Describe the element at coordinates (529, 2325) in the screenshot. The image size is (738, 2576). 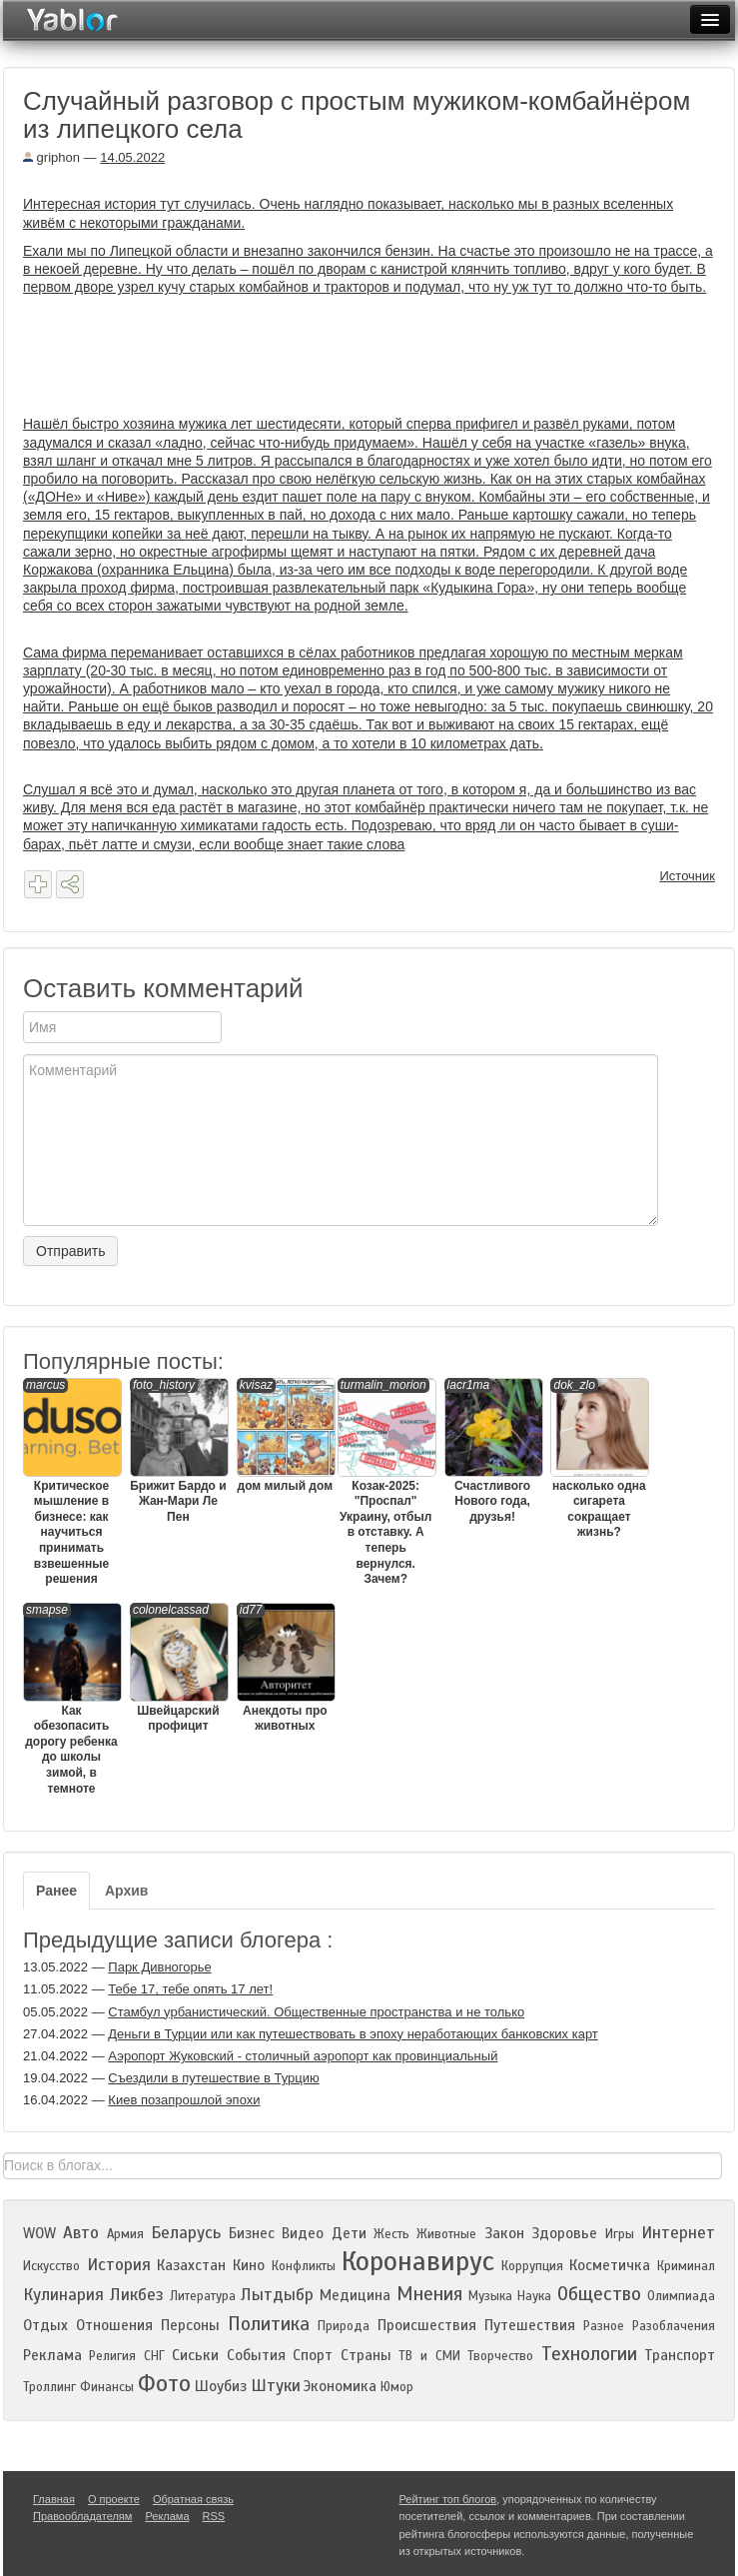
I see `Путешествия` at that location.